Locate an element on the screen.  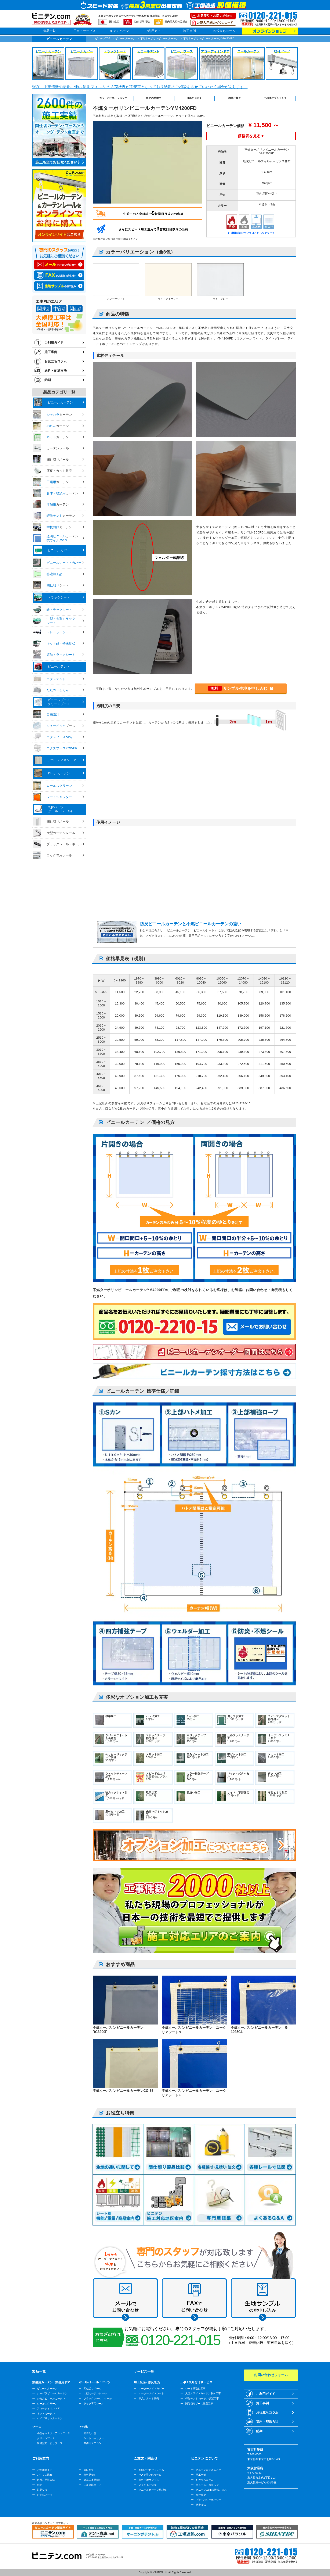
国内最大級の品揃え is located at coordinates (176, 21).